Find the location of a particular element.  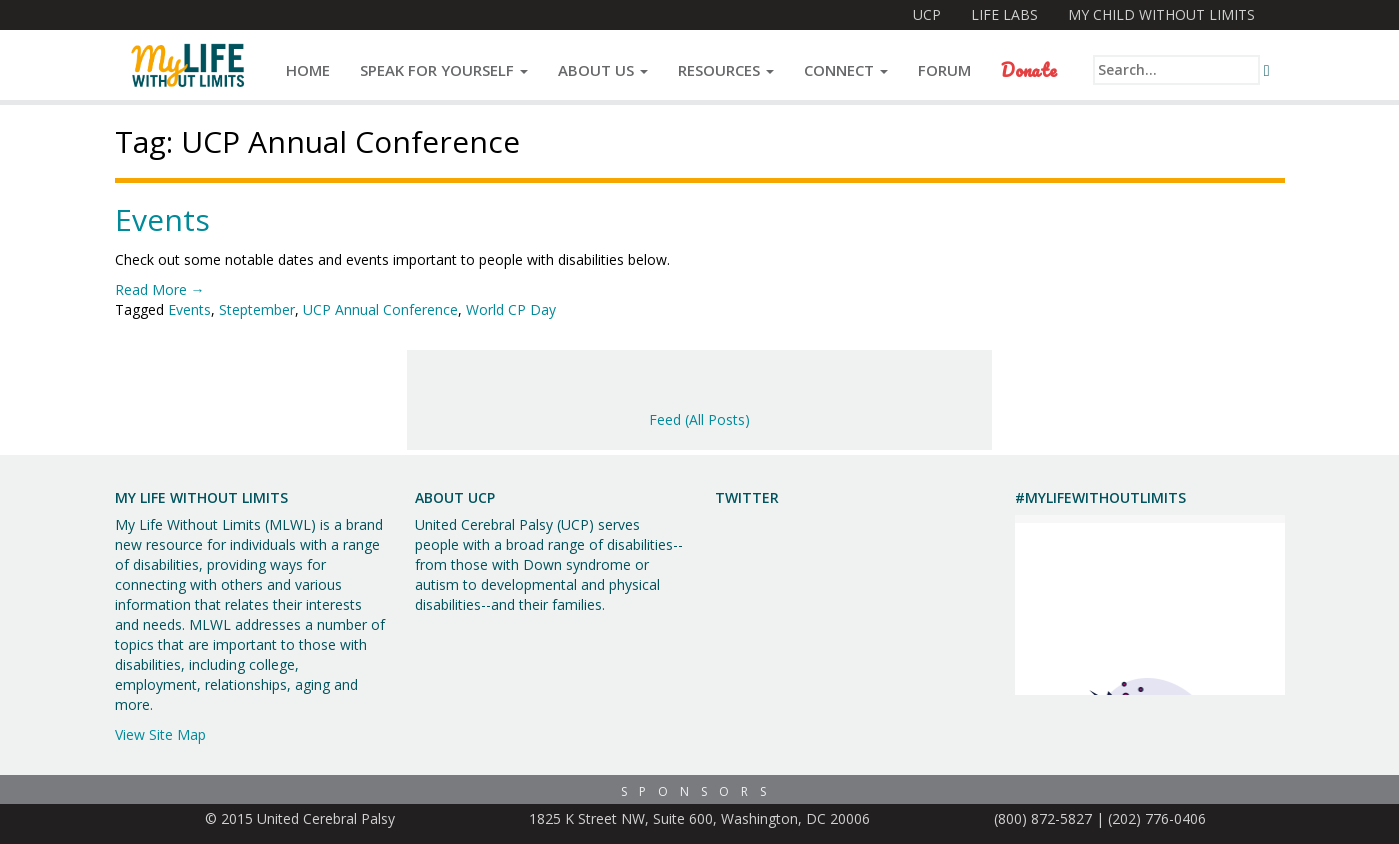

UCP is located at coordinates (927, 14).